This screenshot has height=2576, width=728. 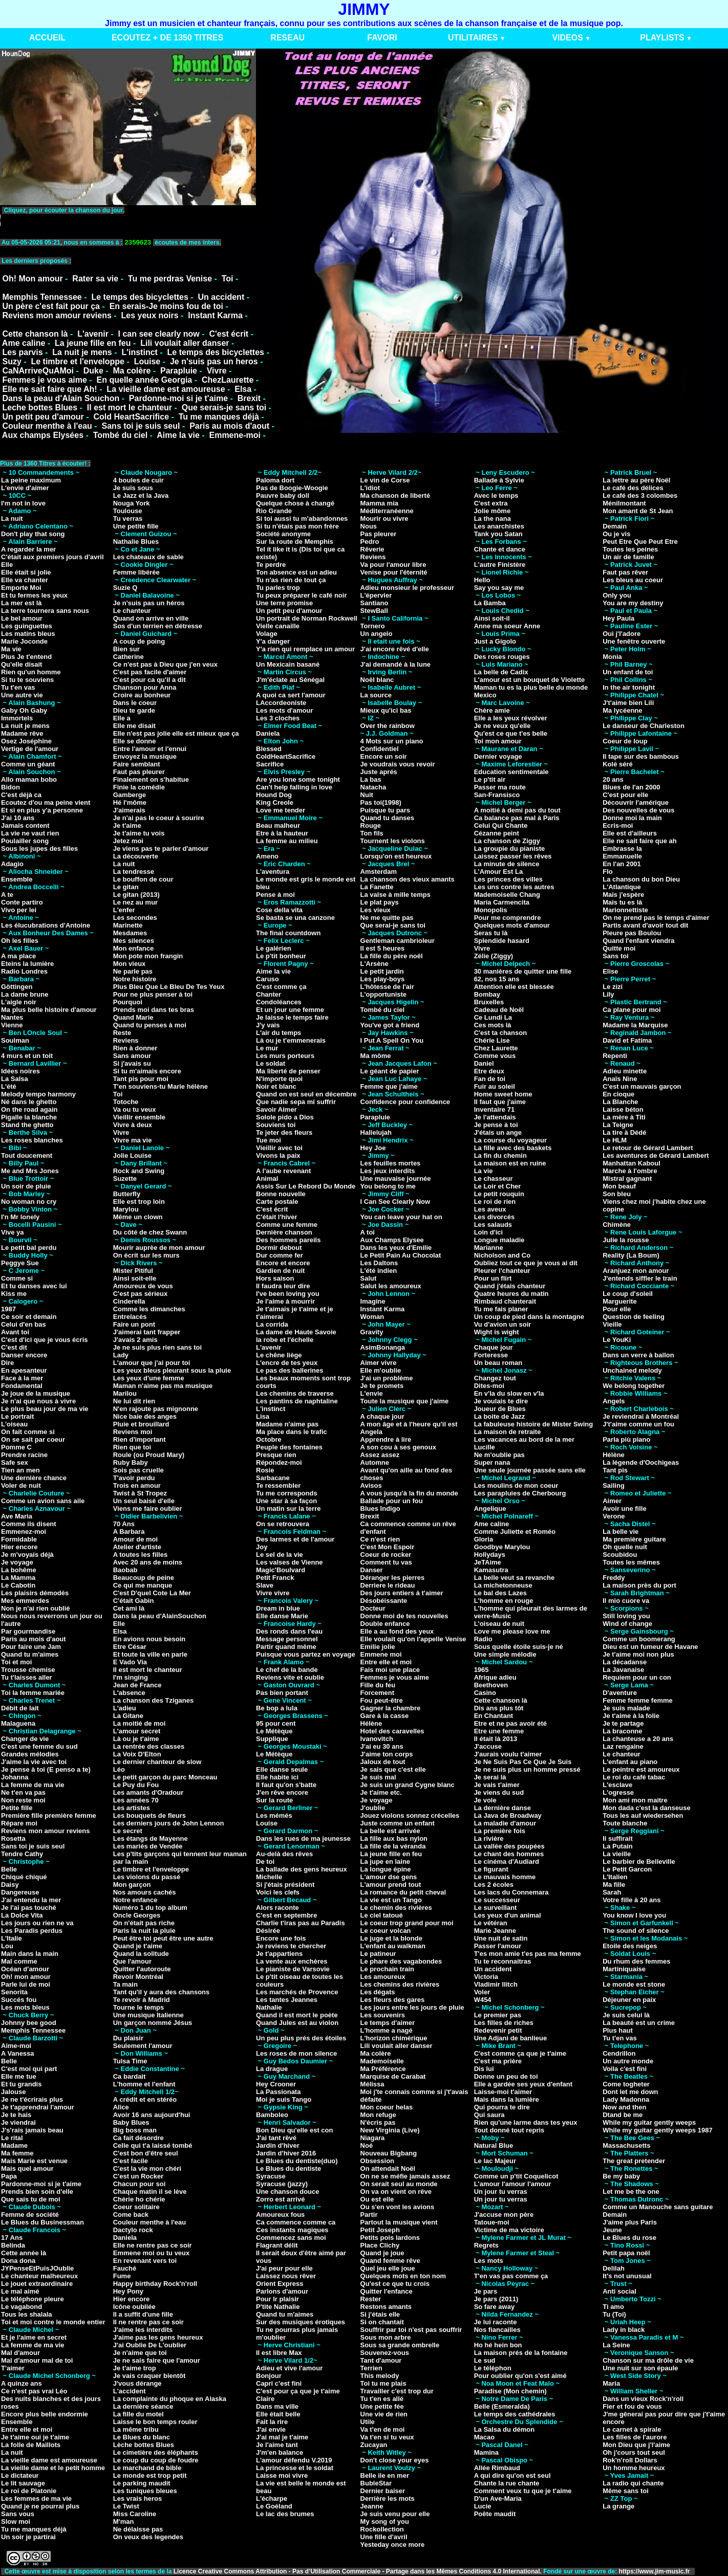 I want to click on J't'aime comme un fou, so click(x=638, y=1424).